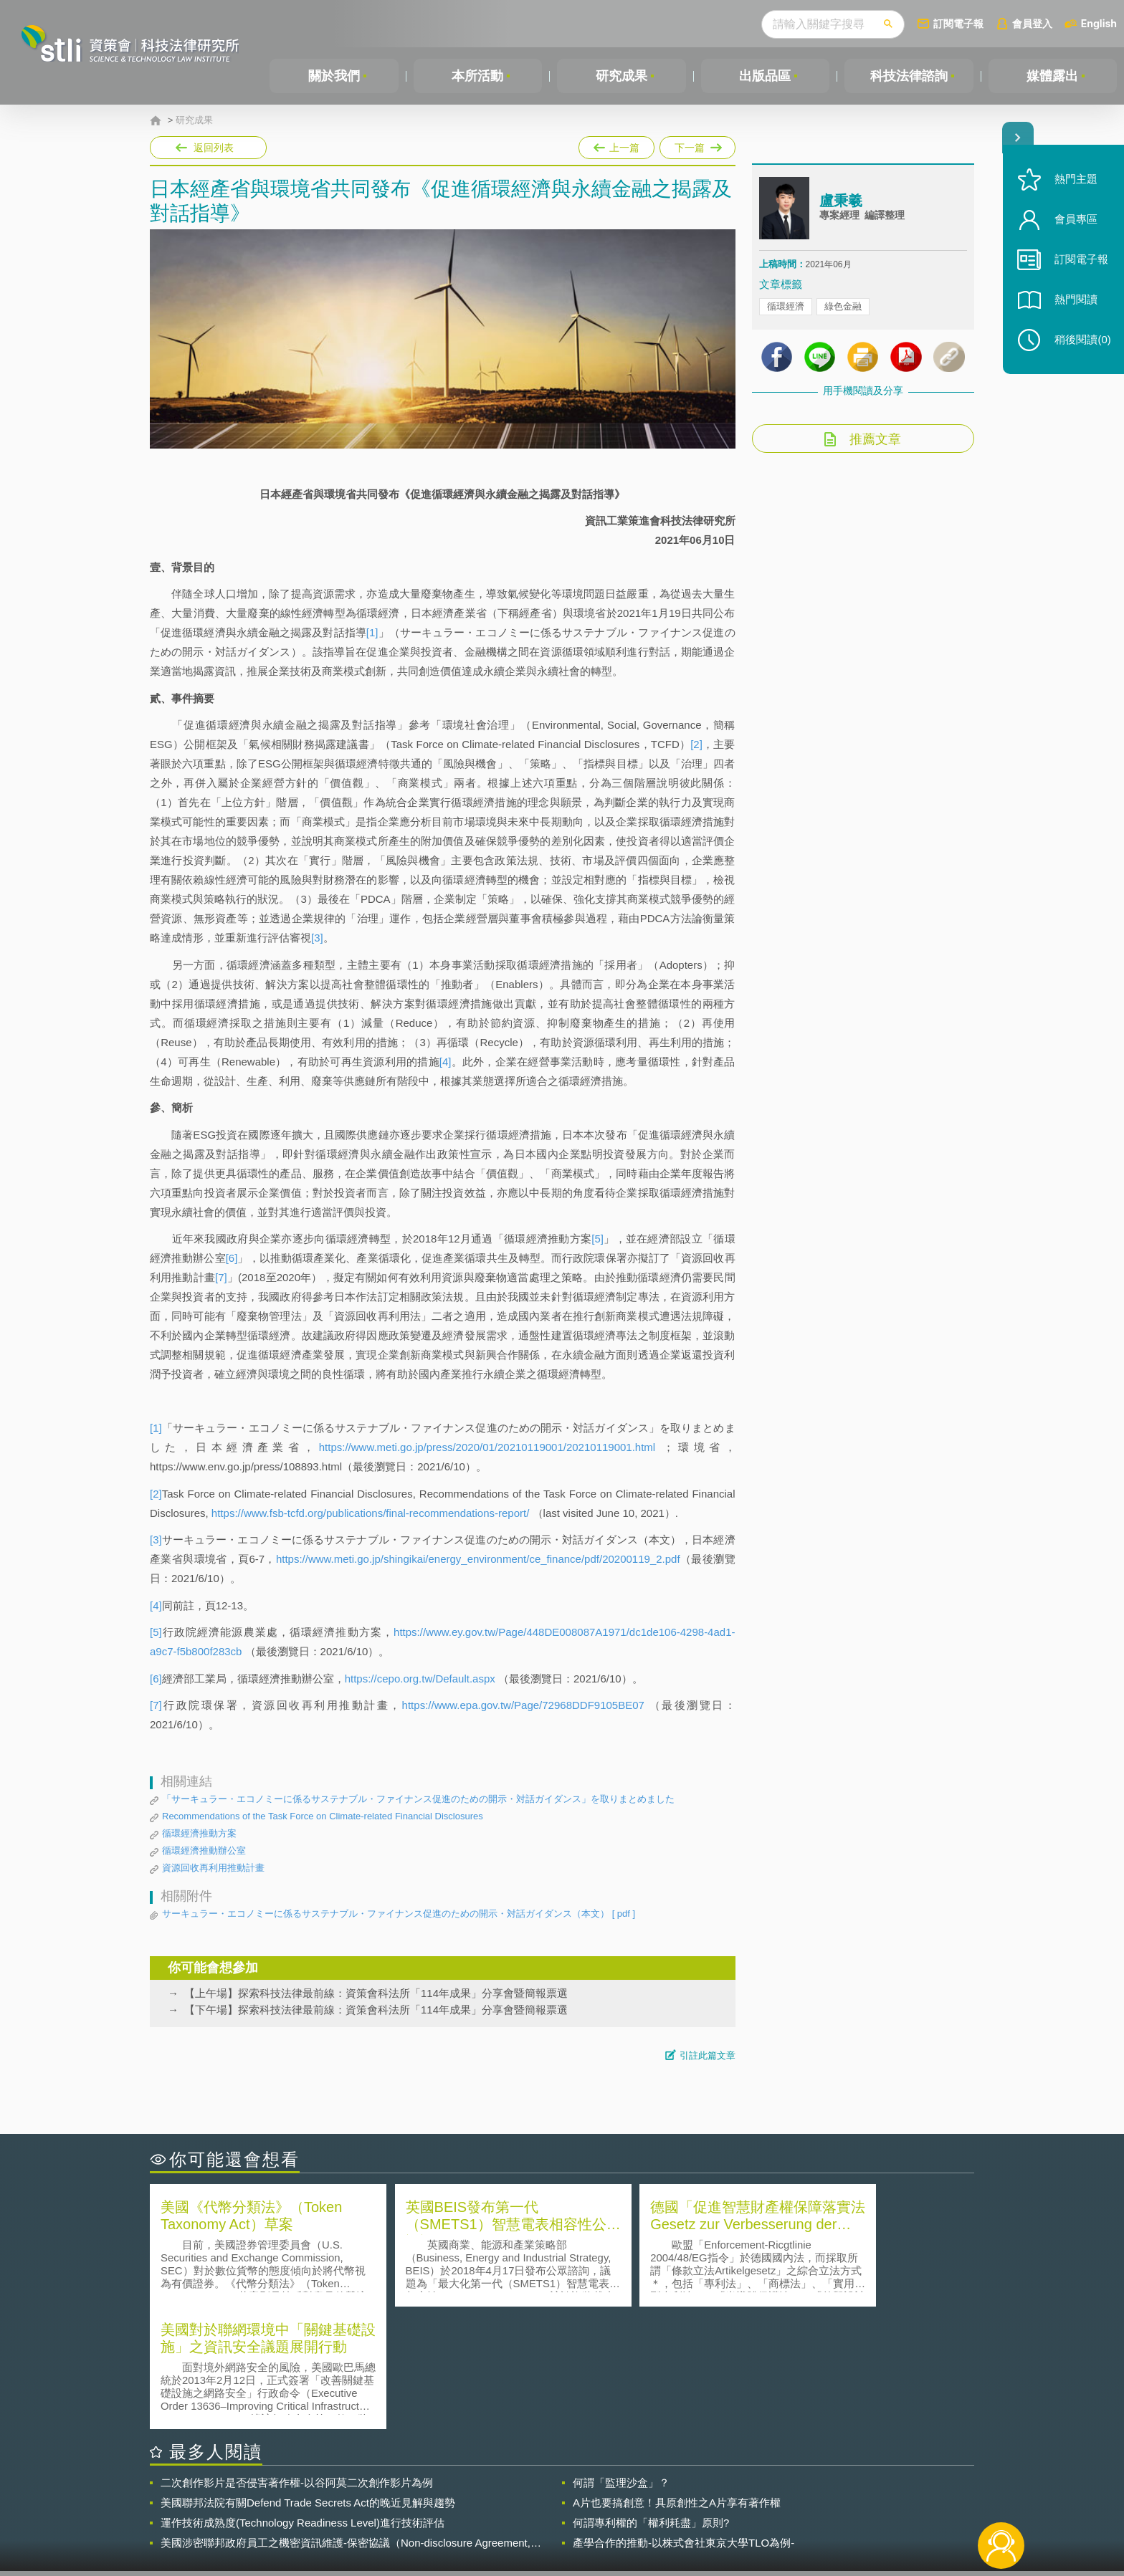 The width and height of the screenshot is (1124, 2576). Describe the element at coordinates (597, 1238) in the screenshot. I see `[5]` at that location.